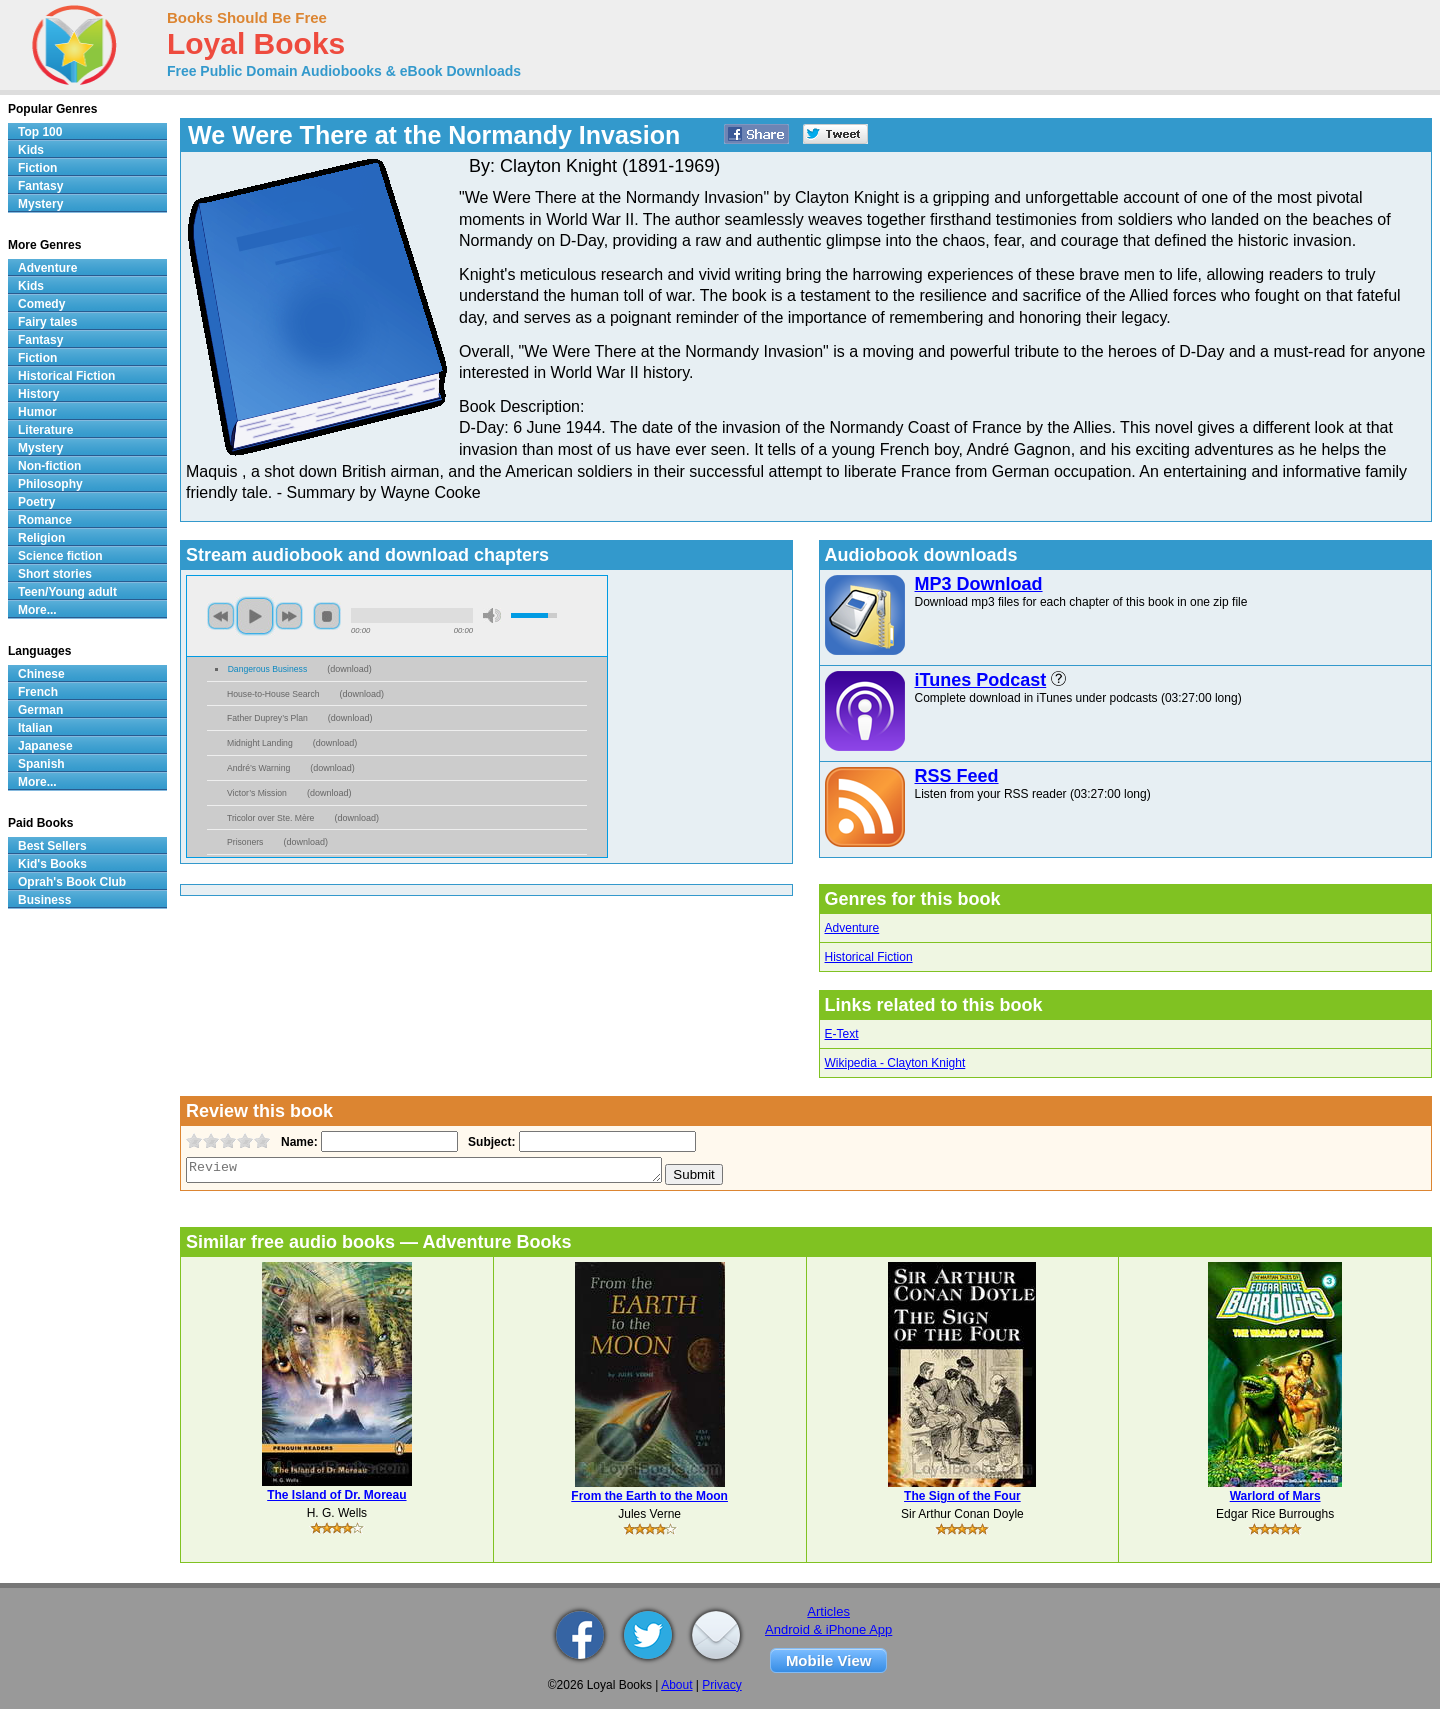 Image resolution: width=1440 pixels, height=1709 pixels. Describe the element at coordinates (828, 1629) in the screenshot. I see `Android & iPhone App` at that location.